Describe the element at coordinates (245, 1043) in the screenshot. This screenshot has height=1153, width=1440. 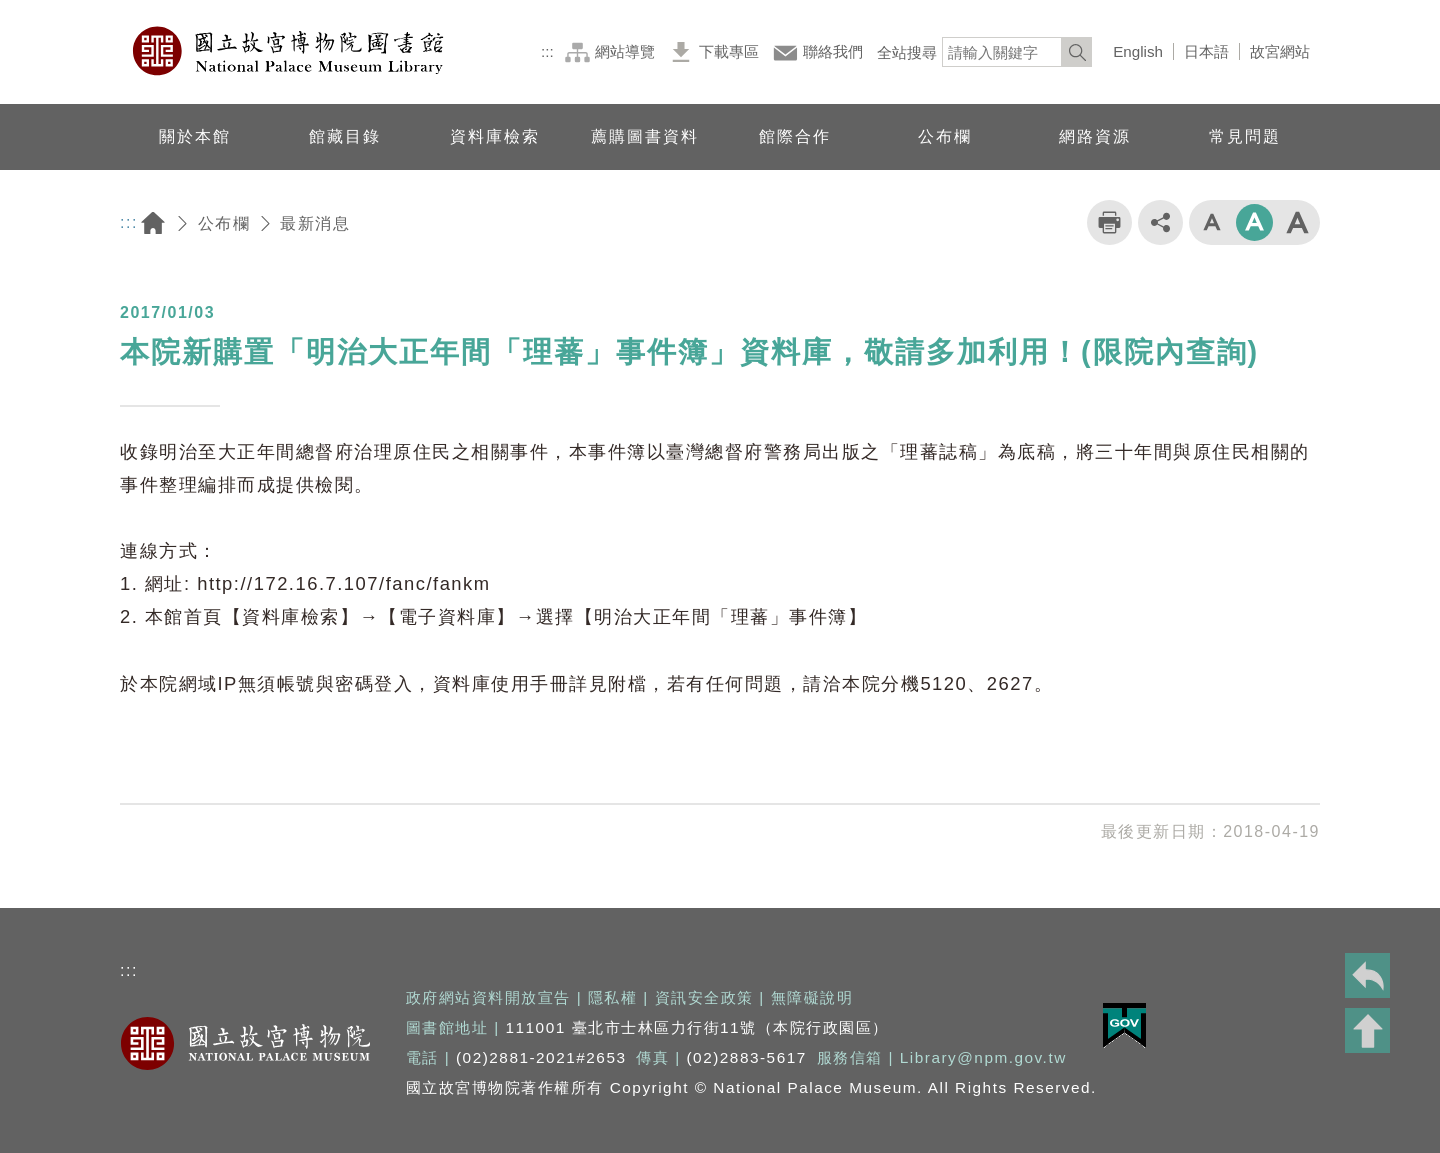
I see `國立故宮博物院` at that location.